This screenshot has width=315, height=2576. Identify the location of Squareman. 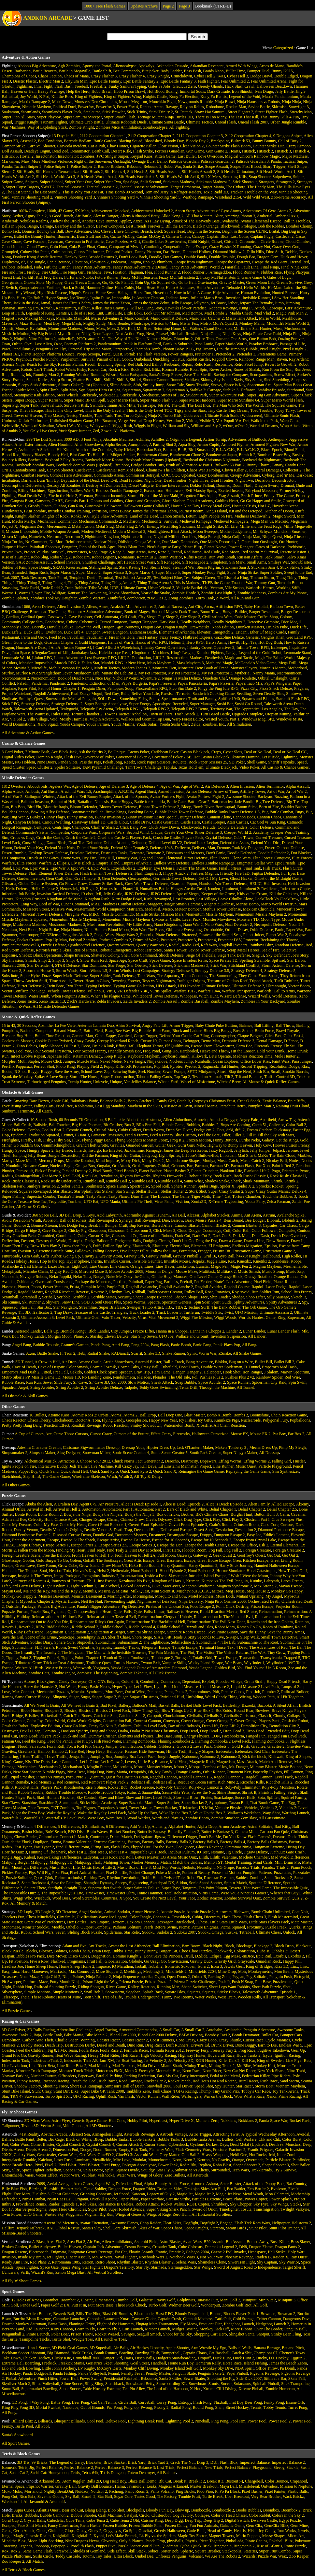
(132, 390).